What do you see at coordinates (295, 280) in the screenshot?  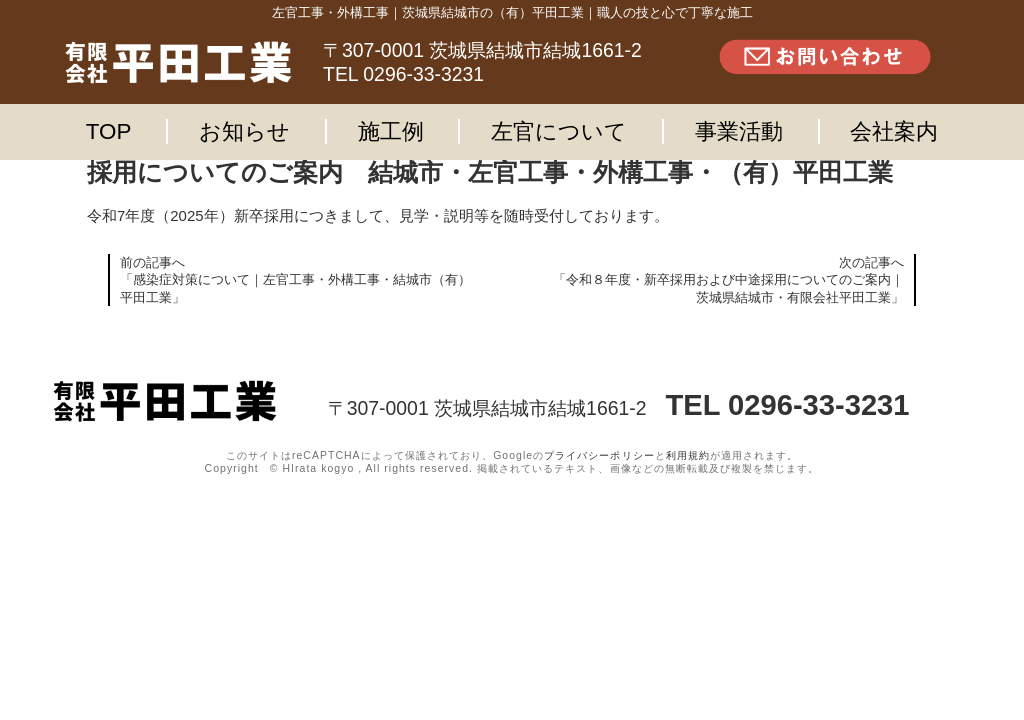 I see `前の記事へ「感染症対策について｜左官工事・外構工事・結城市（有）平田工業」` at bounding box center [295, 280].